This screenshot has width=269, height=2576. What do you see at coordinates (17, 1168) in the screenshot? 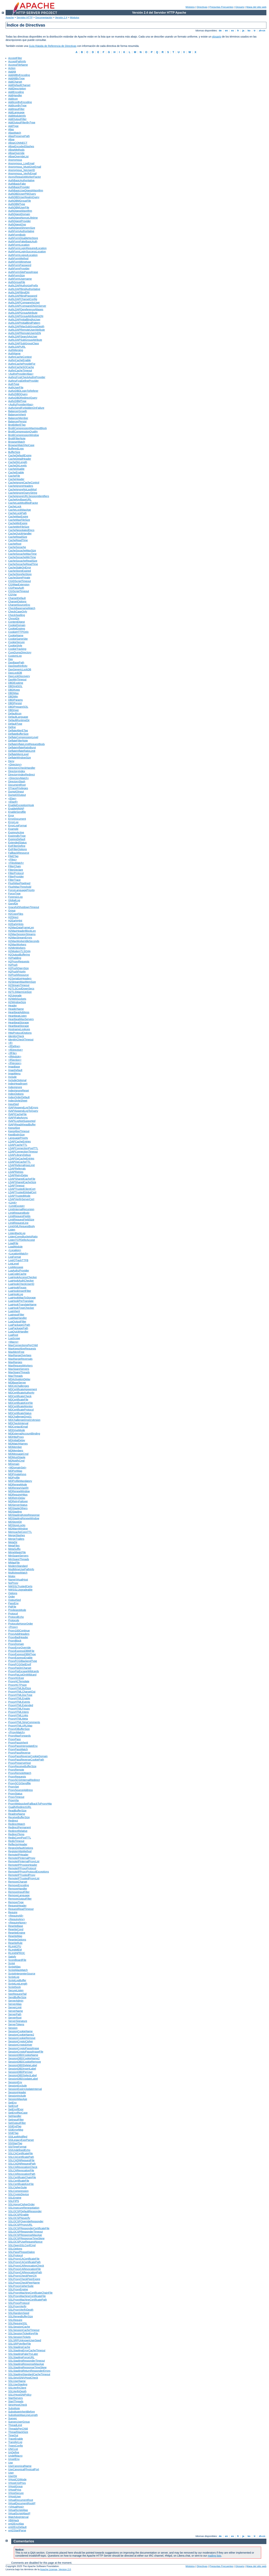
I see `LDAPReferrals` at bounding box center [17, 1168].